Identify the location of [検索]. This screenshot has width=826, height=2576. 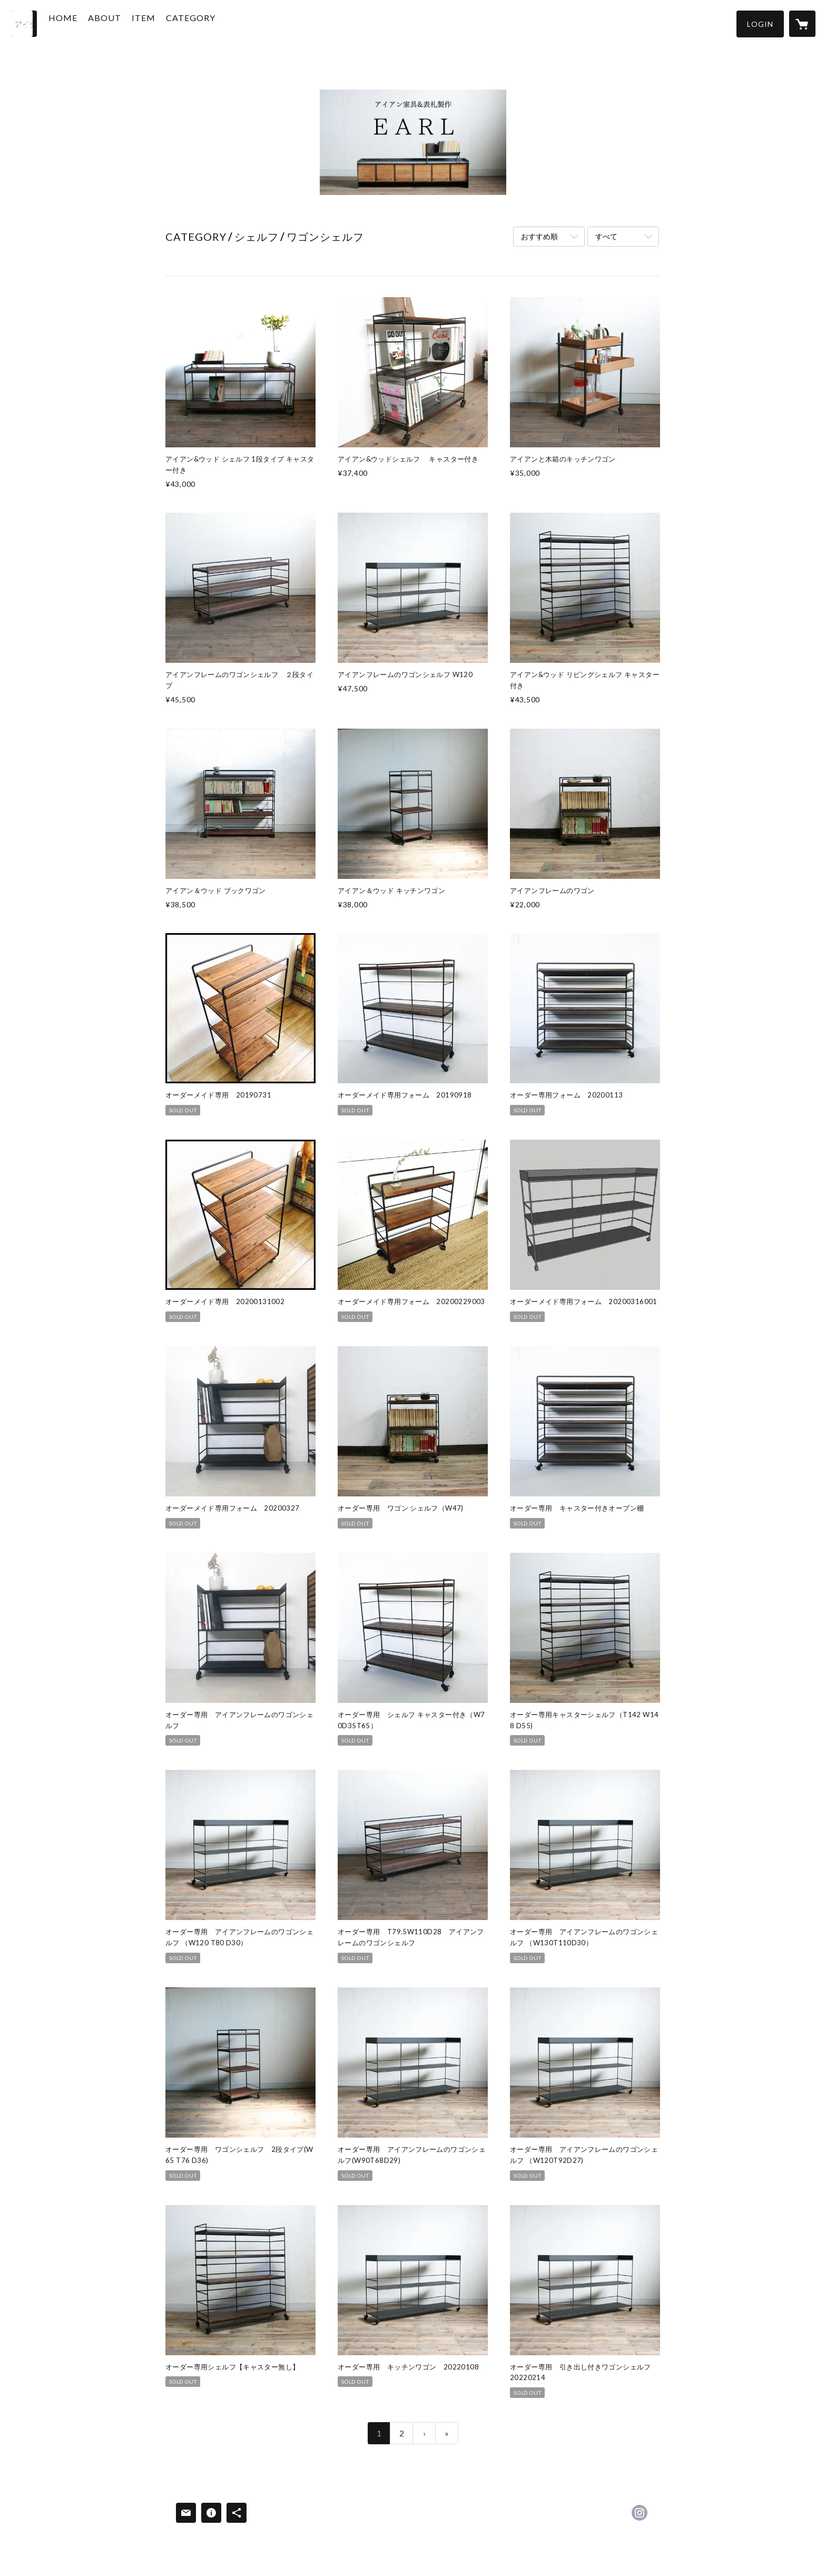
(24, 24).